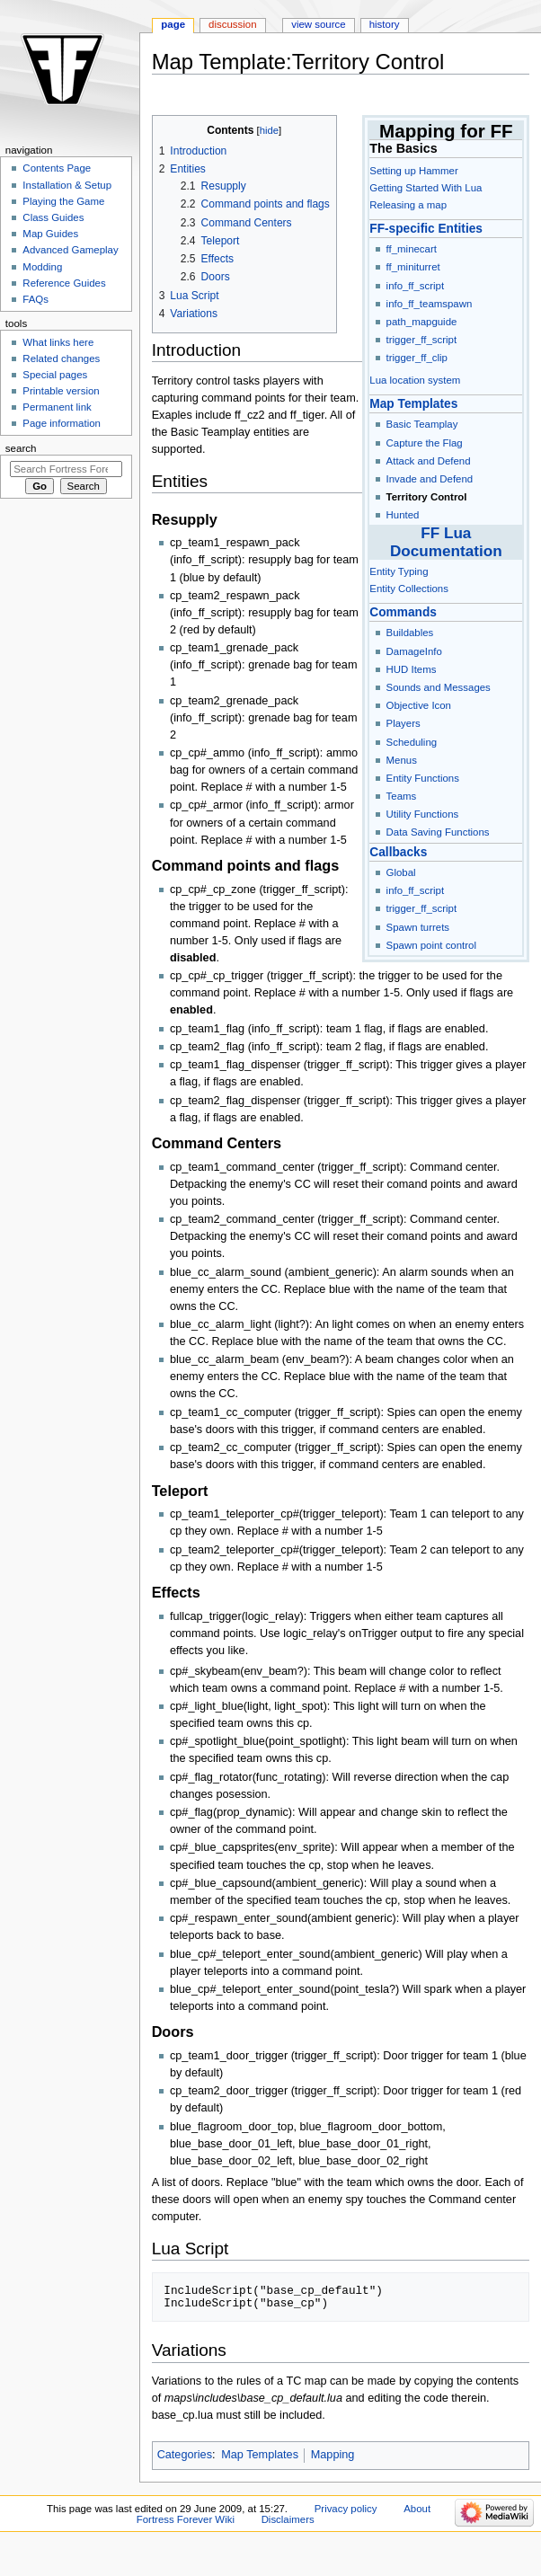 The image size is (541, 2576). Describe the element at coordinates (61, 423) in the screenshot. I see `Page information` at that location.